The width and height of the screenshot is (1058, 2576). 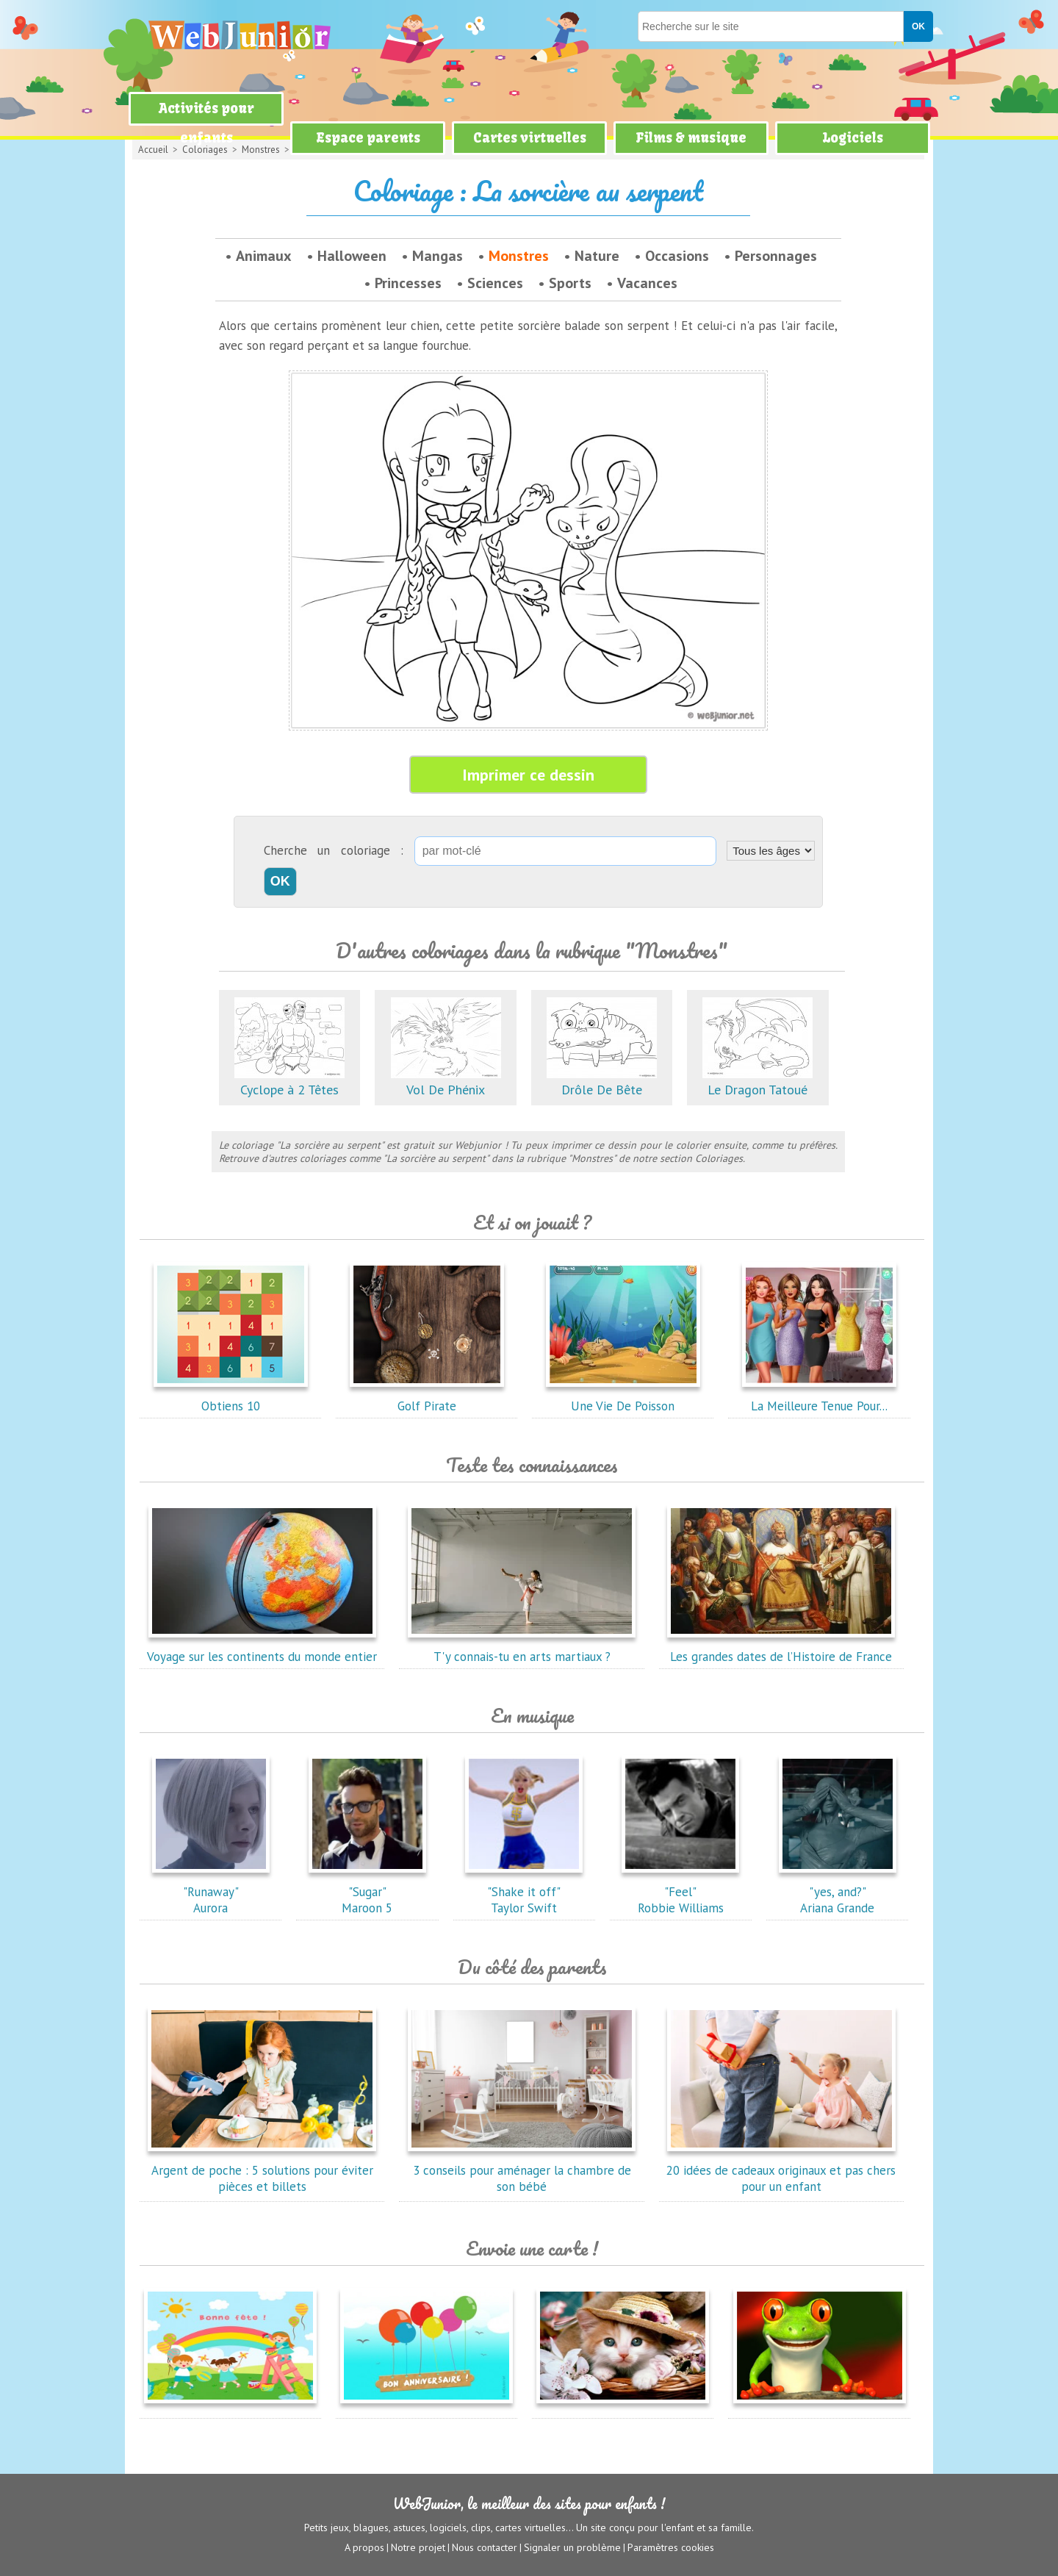 What do you see at coordinates (206, 123) in the screenshot?
I see `Activités pour enfants` at bounding box center [206, 123].